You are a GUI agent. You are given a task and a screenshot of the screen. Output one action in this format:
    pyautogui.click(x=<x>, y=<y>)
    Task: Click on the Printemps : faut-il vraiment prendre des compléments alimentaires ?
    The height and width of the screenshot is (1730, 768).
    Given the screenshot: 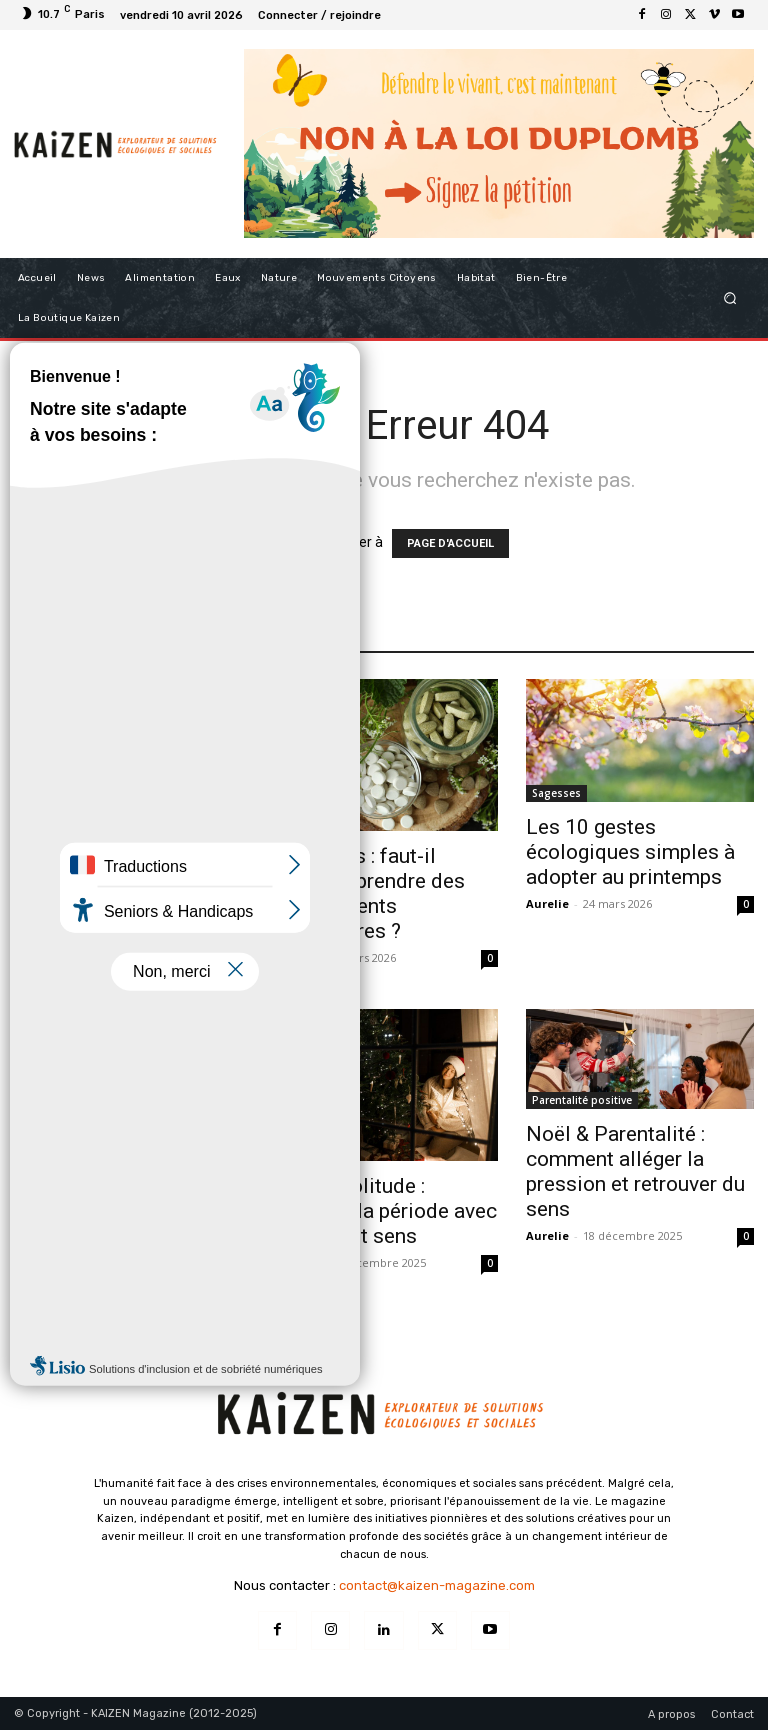 What is the action you would take?
    pyautogui.click(x=367, y=893)
    